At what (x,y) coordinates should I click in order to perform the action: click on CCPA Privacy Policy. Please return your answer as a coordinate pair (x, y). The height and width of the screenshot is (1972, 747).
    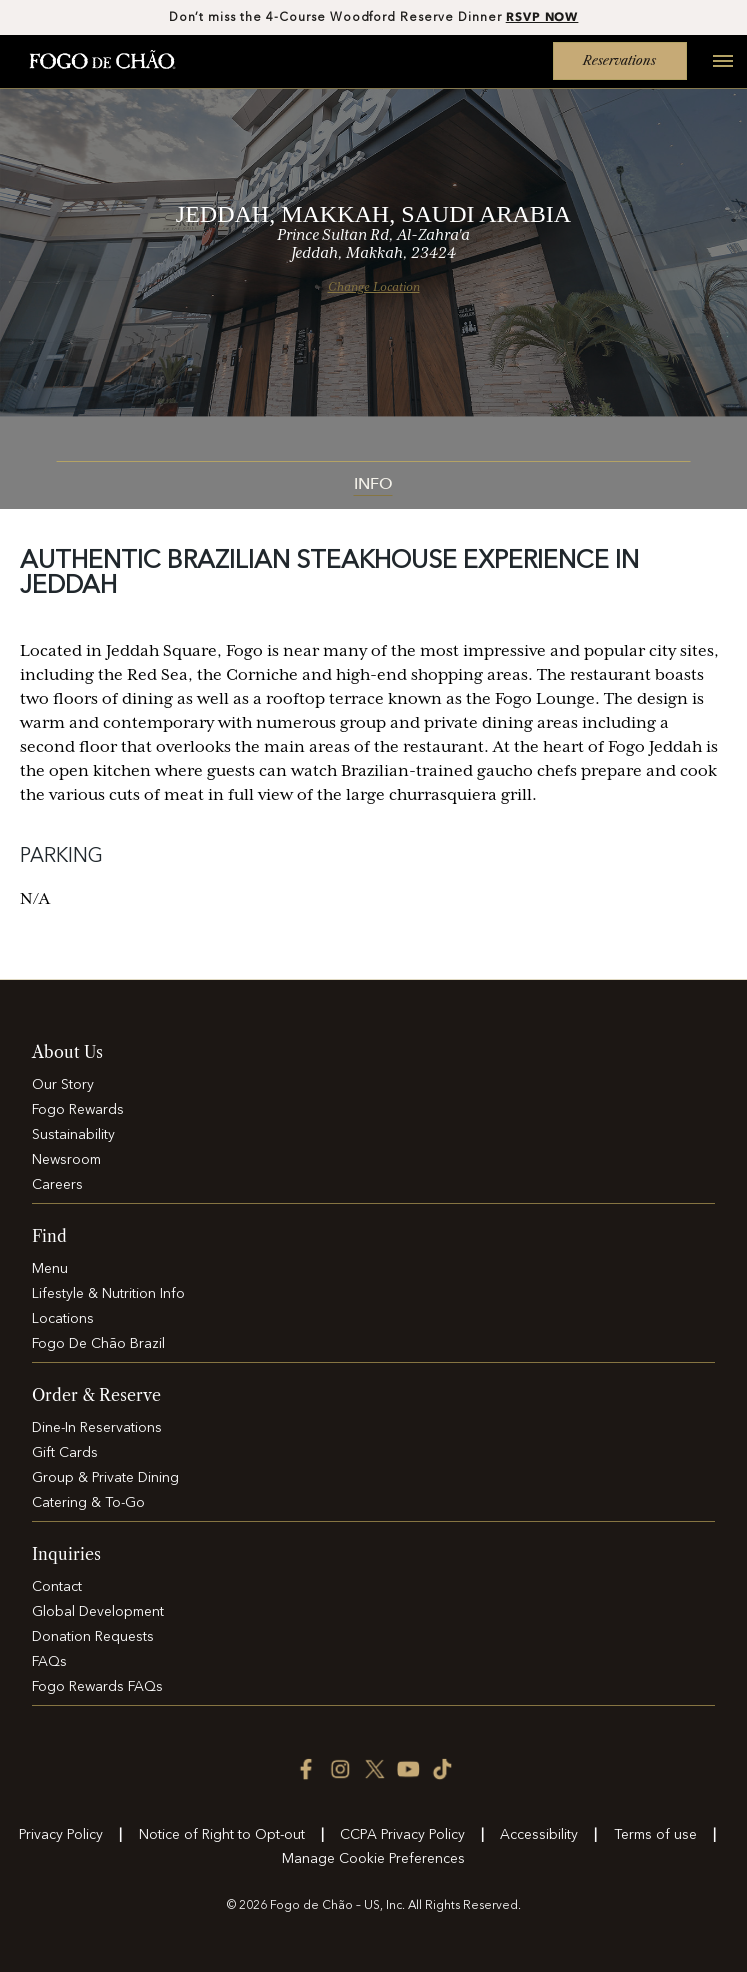
    Looking at the image, I should click on (402, 1835).